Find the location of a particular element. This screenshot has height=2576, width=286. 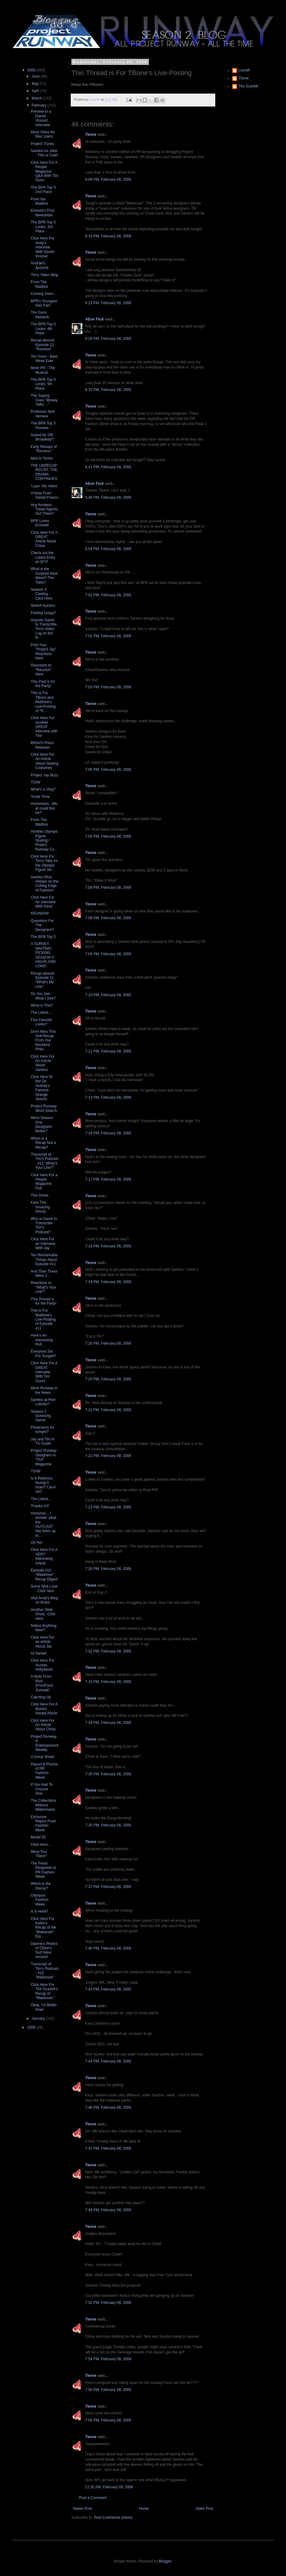

Hmmmm... I wonder what the OUTCAST has been up to... is located at coordinates (43, 1524).